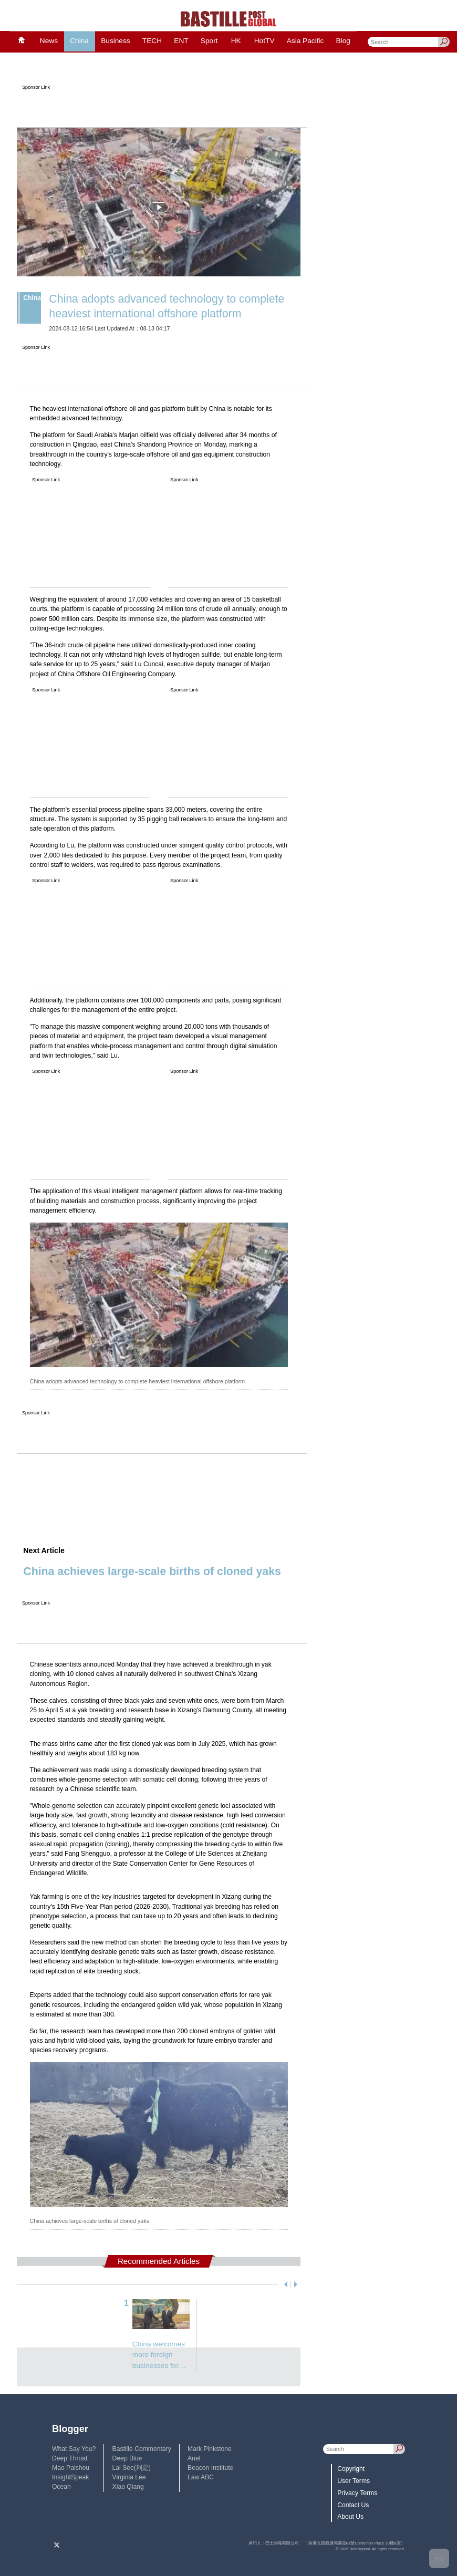 This screenshot has width=457, height=2576. Describe the element at coordinates (79, 41) in the screenshot. I see `China` at that location.